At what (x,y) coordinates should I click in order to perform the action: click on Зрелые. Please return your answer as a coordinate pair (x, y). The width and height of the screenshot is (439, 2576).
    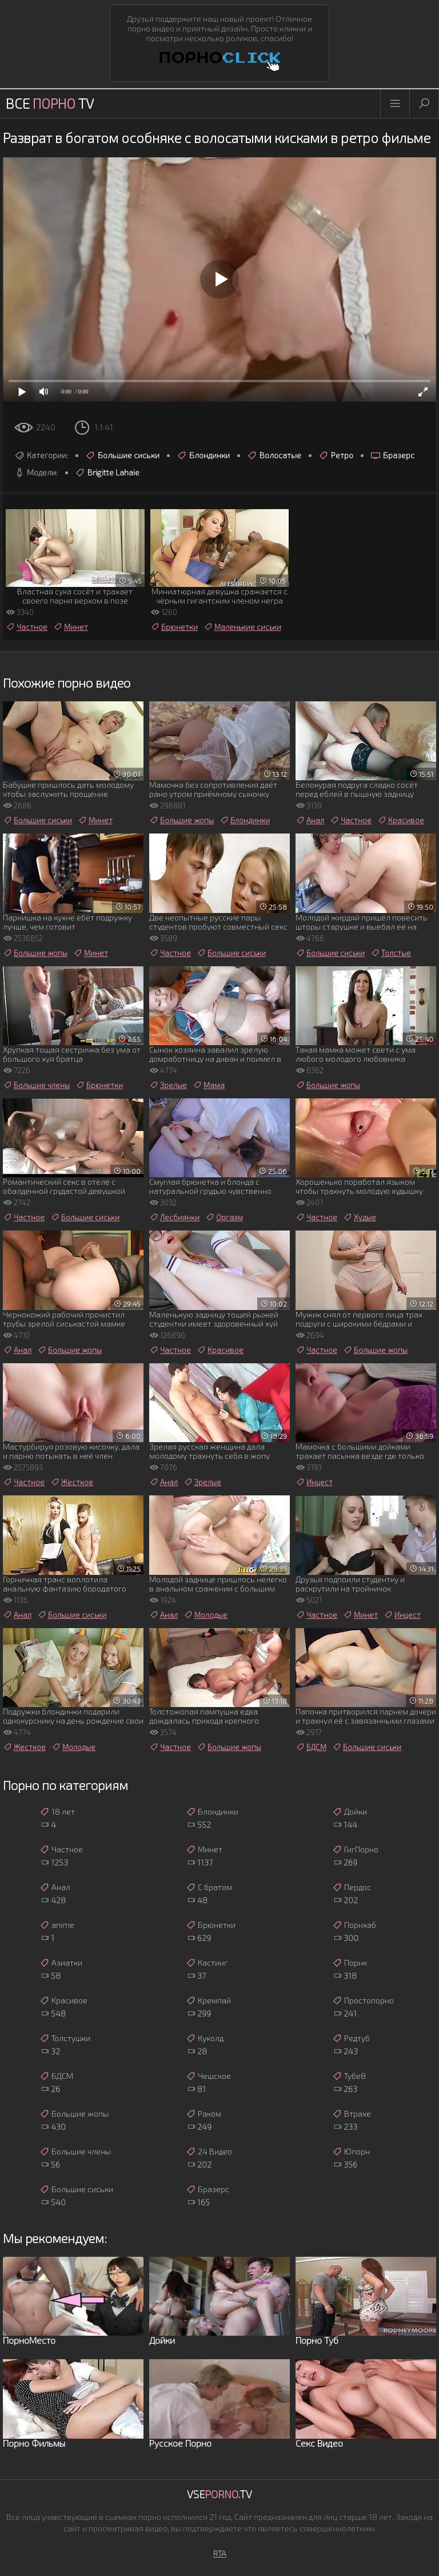
    Looking at the image, I should click on (168, 1085).